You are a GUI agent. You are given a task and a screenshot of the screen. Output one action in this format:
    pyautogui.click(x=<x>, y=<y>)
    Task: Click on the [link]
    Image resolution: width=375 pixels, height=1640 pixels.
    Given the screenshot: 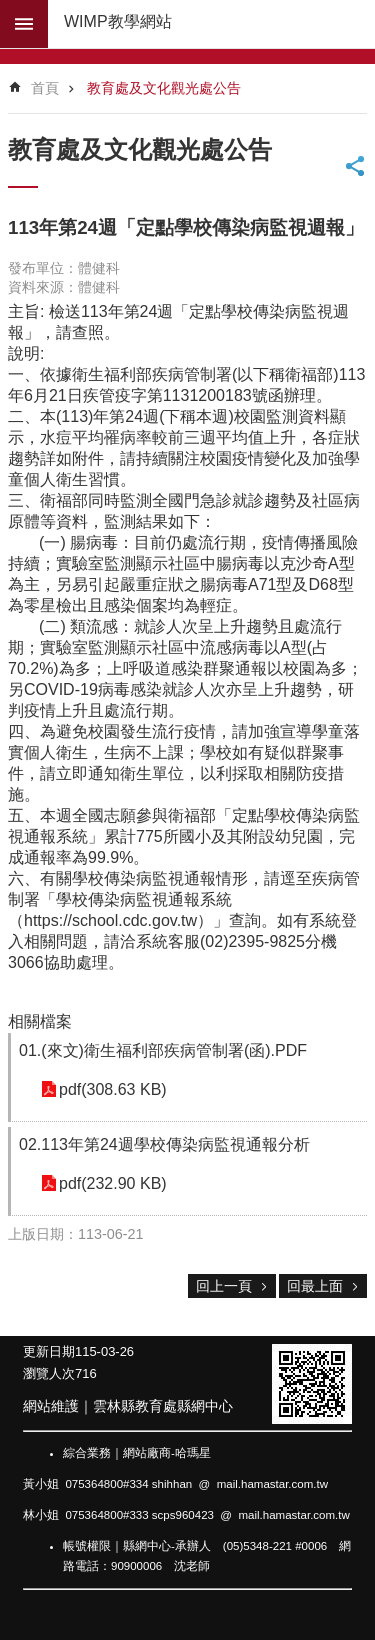 What is the action you would take?
    pyautogui.click(x=312, y=1384)
    